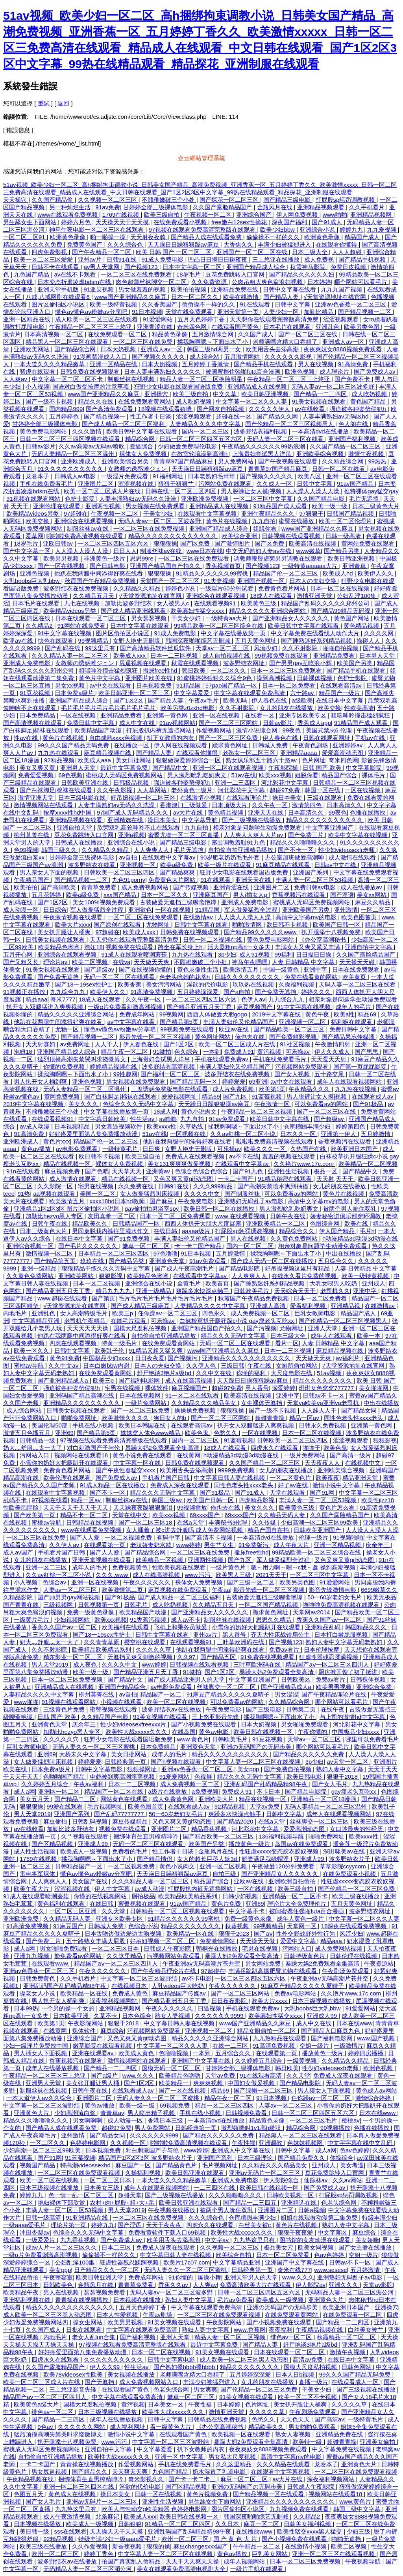 Image resolution: width=403 pixels, height=2576 pixels. I want to click on 嗯～用力啊～嗯～c我～鑫 操到高潮视频, so click(304, 1567).